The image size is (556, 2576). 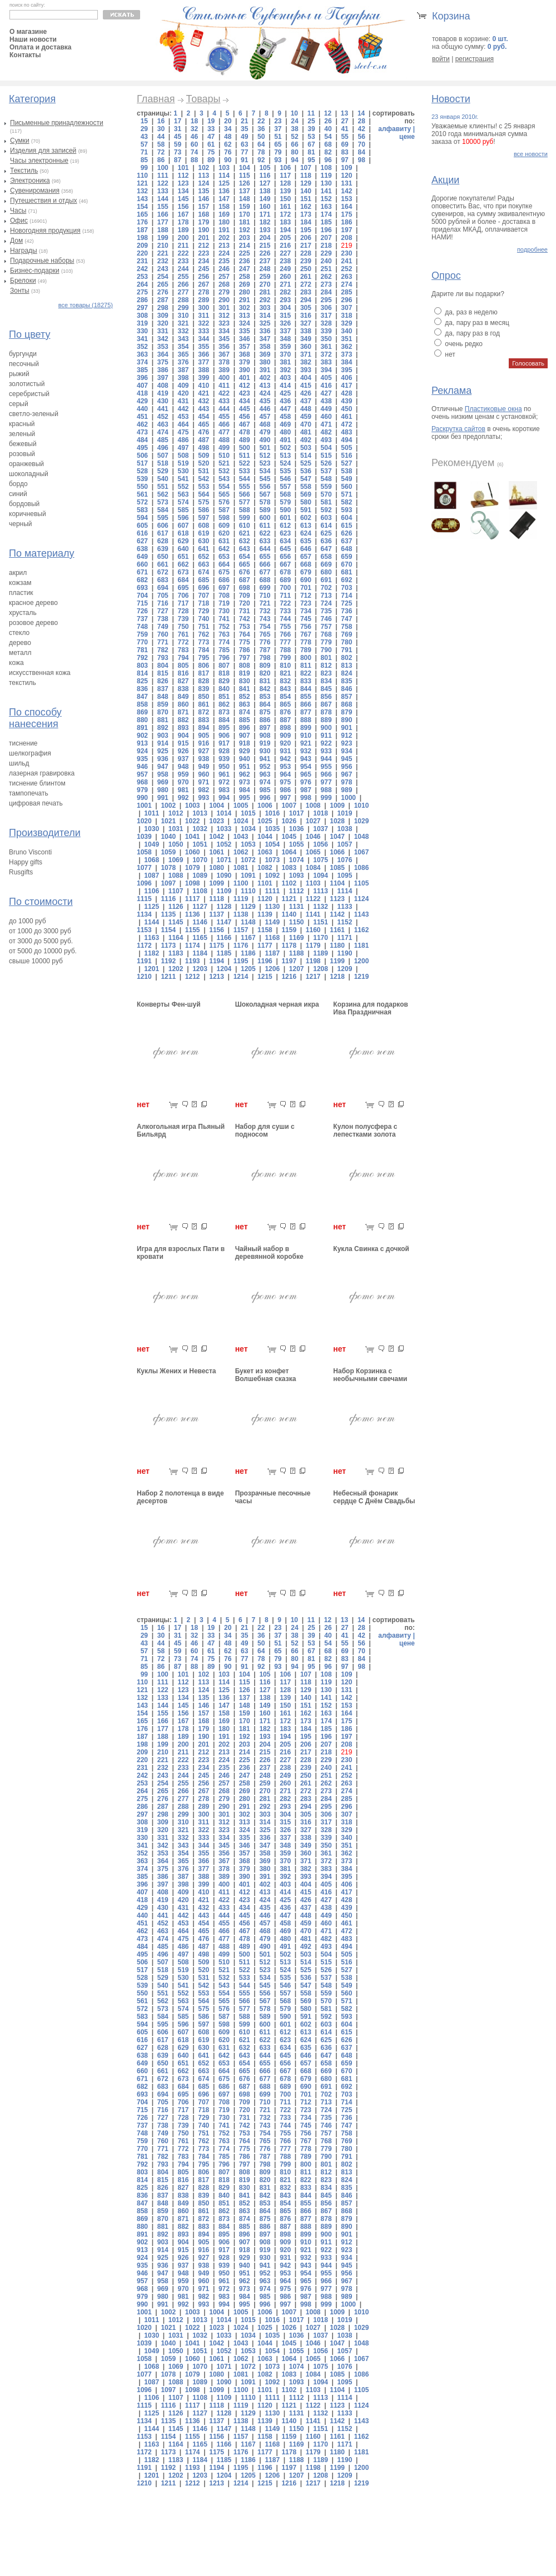 What do you see at coordinates (264, 595) in the screenshot?
I see `710` at bounding box center [264, 595].